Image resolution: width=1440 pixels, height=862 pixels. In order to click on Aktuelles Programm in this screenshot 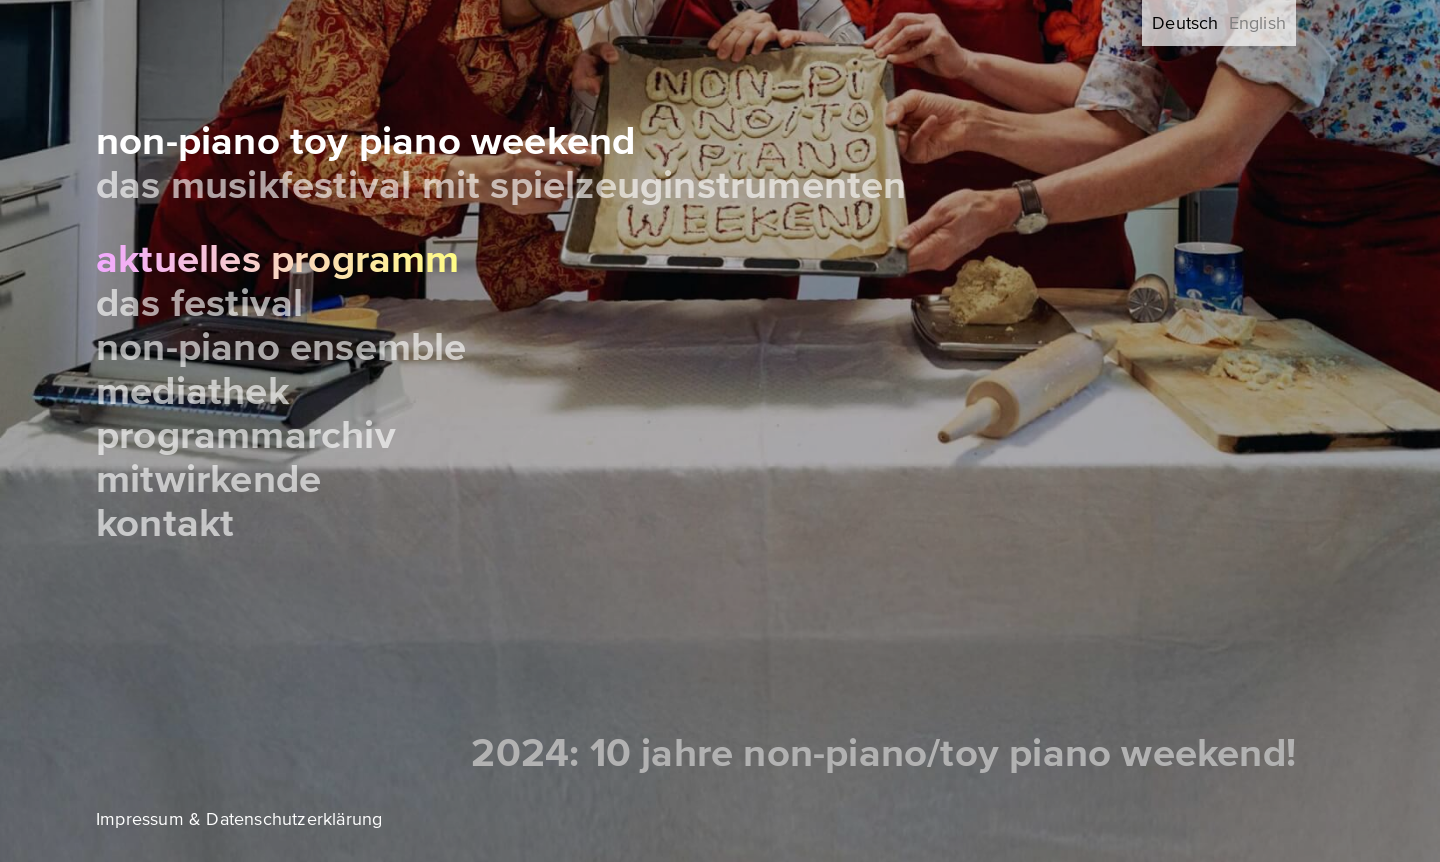, I will do `click(278, 259)`.